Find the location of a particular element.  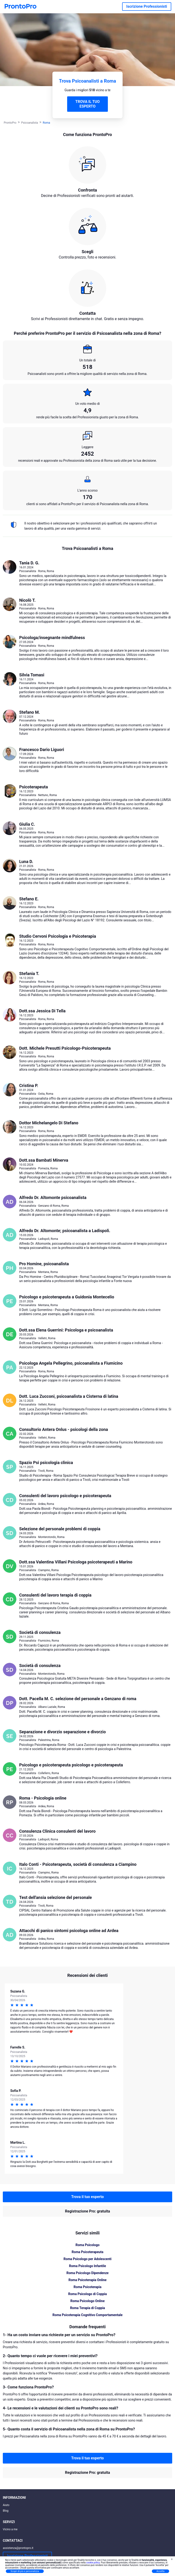

cookie policy is located at coordinates (93, 2562).